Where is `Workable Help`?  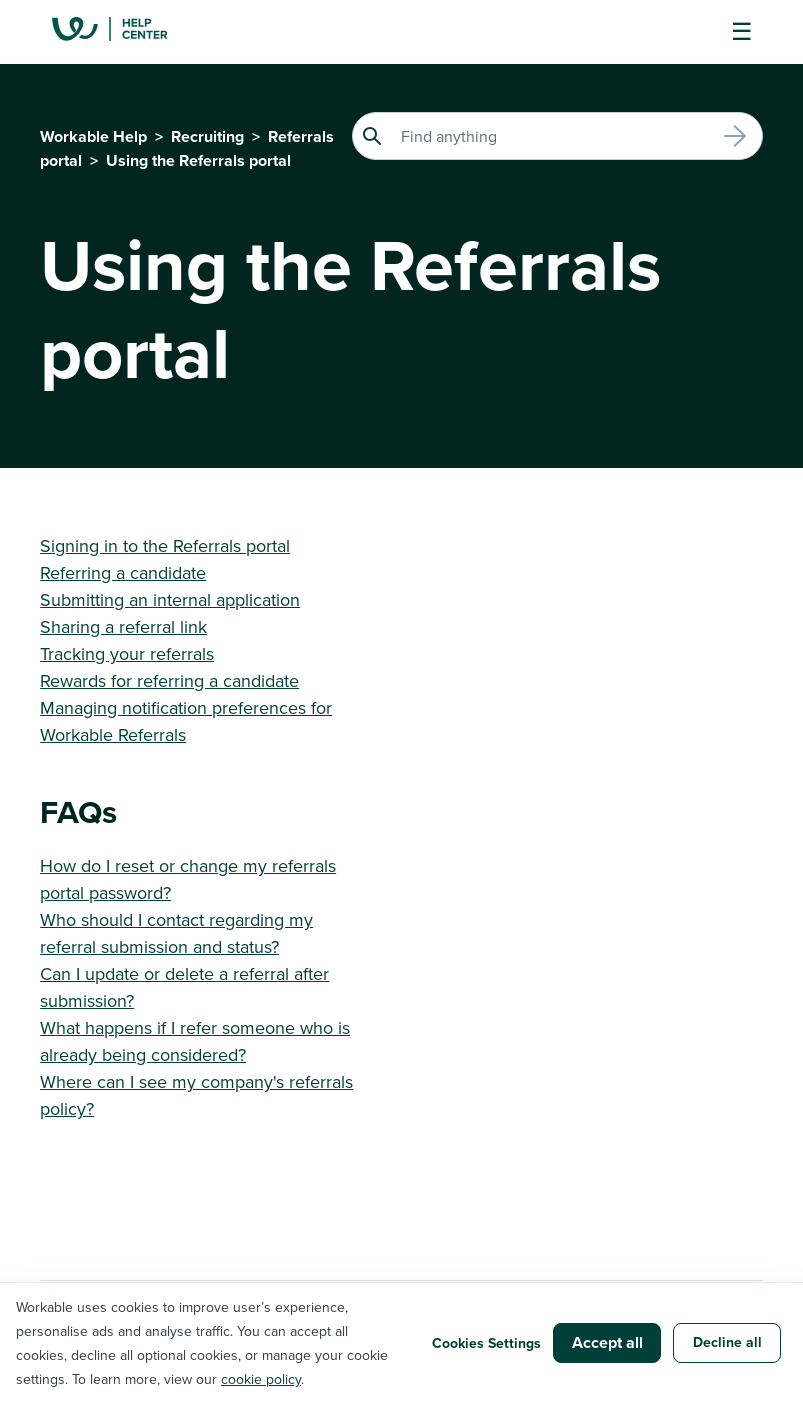 Workable Help is located at coordinates (93, 136).